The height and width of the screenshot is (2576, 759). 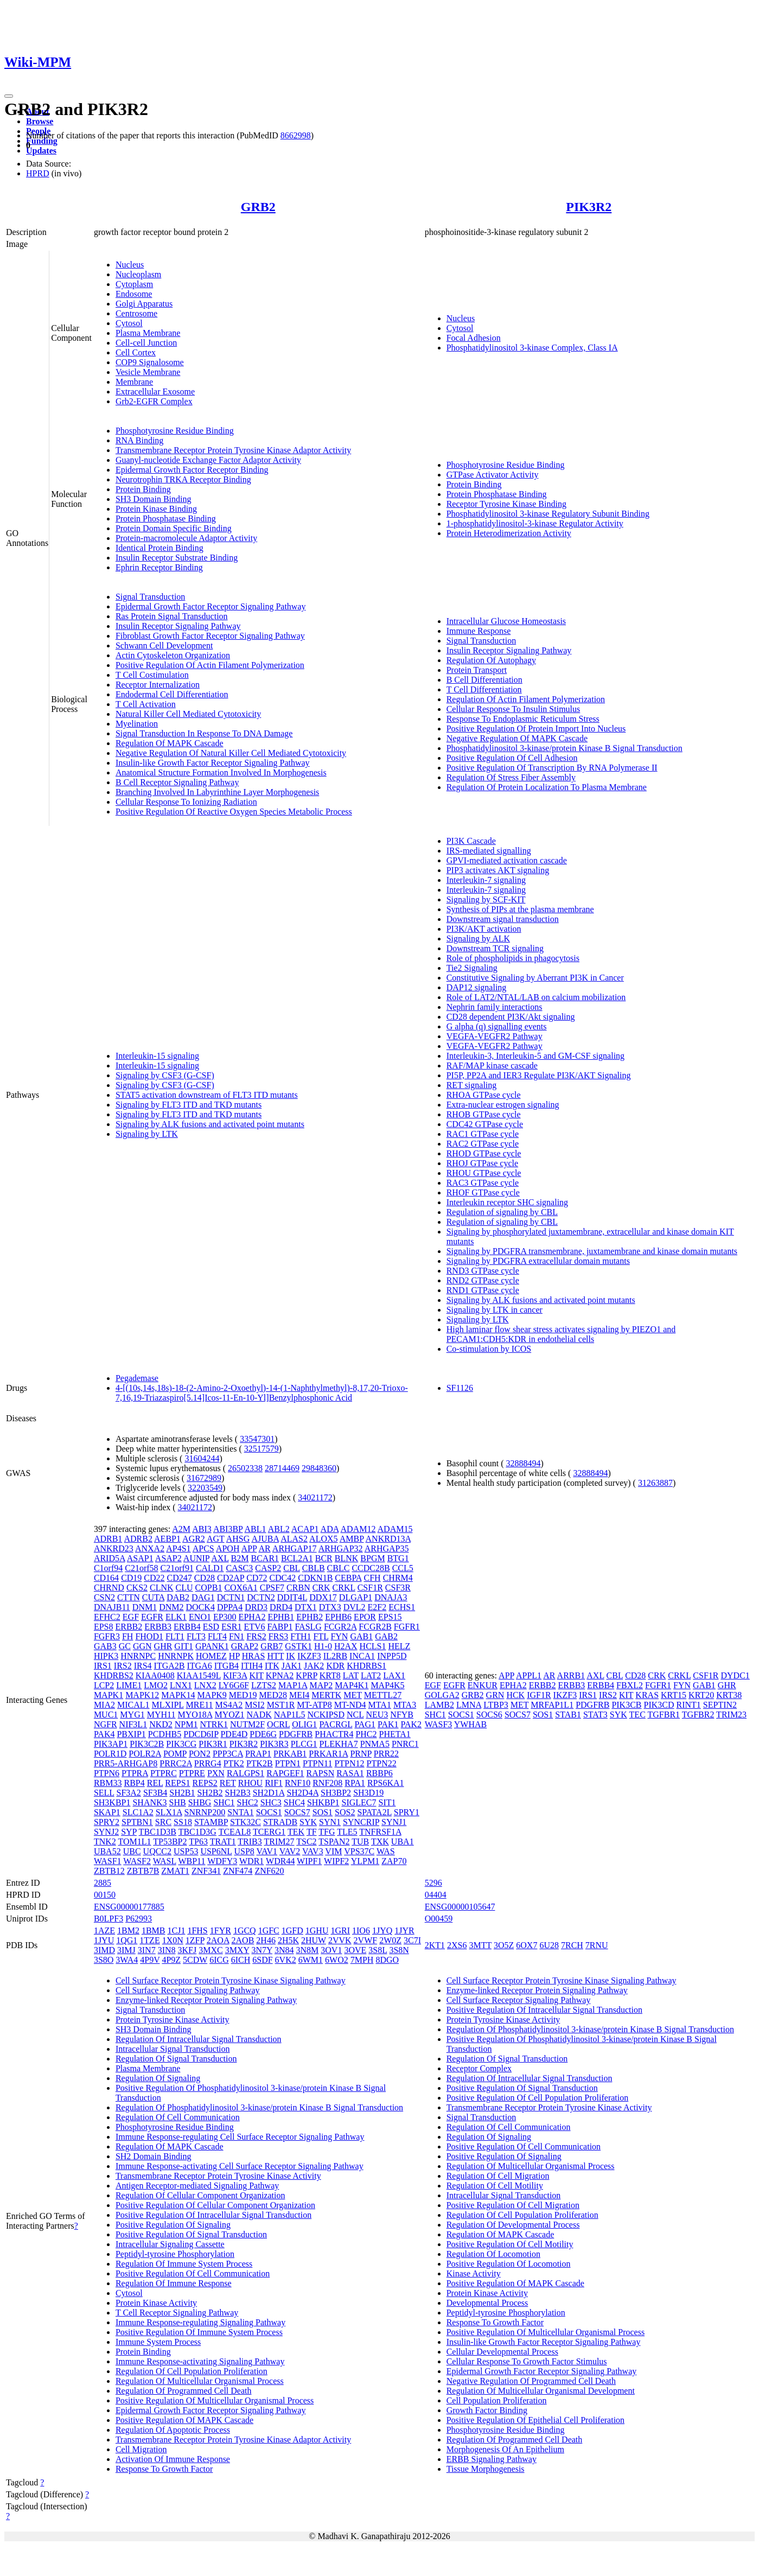 What do you see at coordinates (195, 1959) in the screenshot?
I see `5CDW` at bounding box center [195, 1959].